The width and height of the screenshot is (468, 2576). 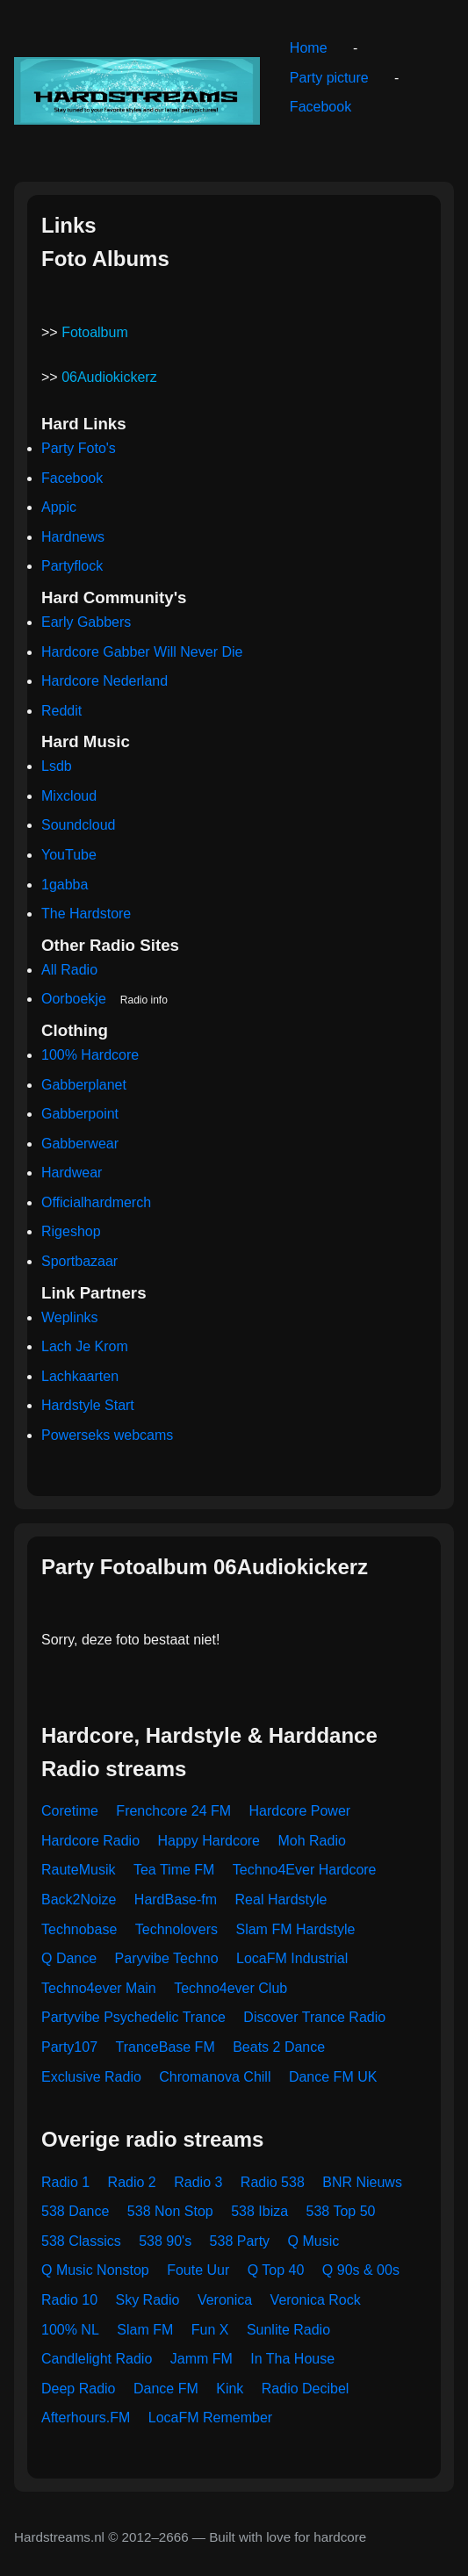 What do you see at coordinates (311, 1840) in the screenshot?
I see `Moh Radio` at bounding box center [311, 1840].